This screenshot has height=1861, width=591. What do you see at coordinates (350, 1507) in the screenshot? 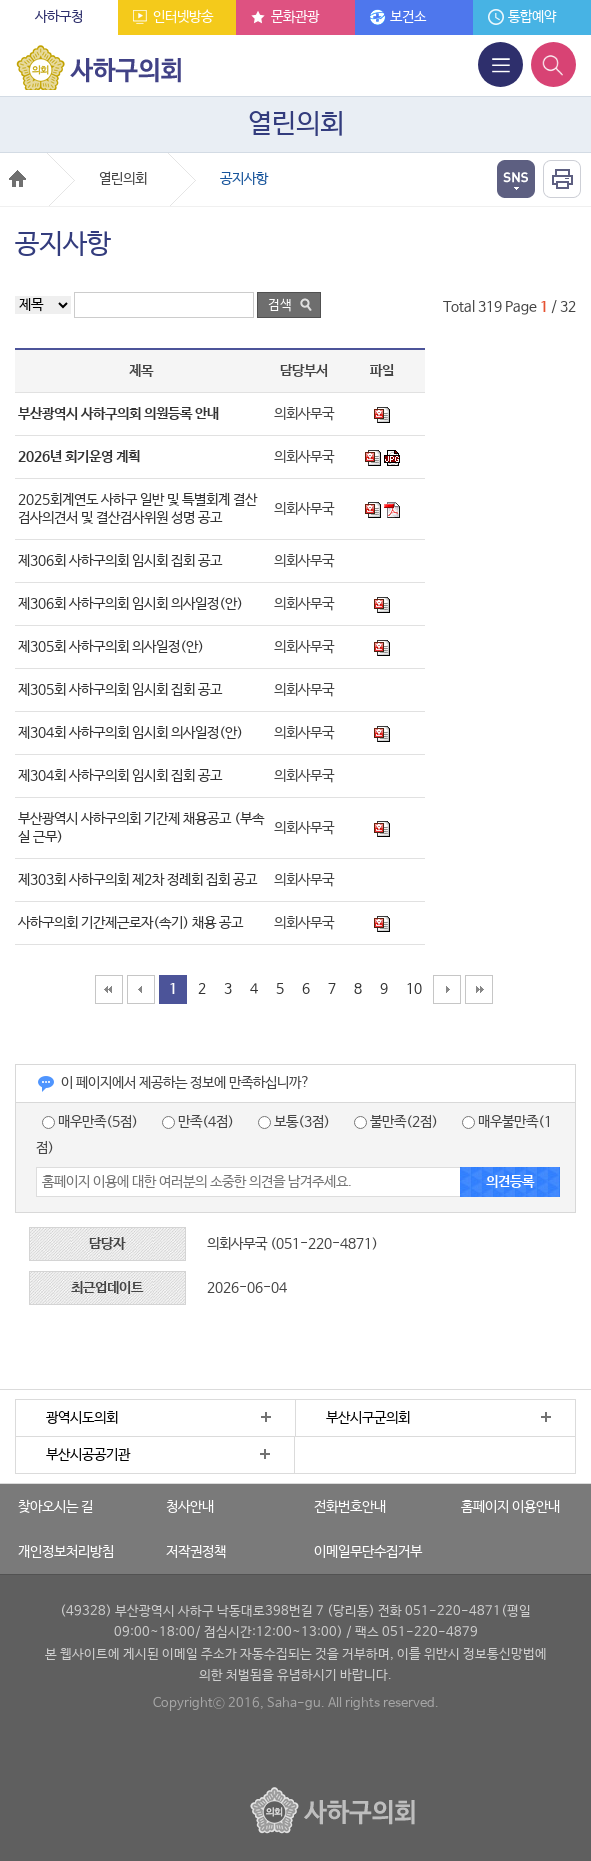
I see `전화번호안내` at bounding box center [350, 1507].